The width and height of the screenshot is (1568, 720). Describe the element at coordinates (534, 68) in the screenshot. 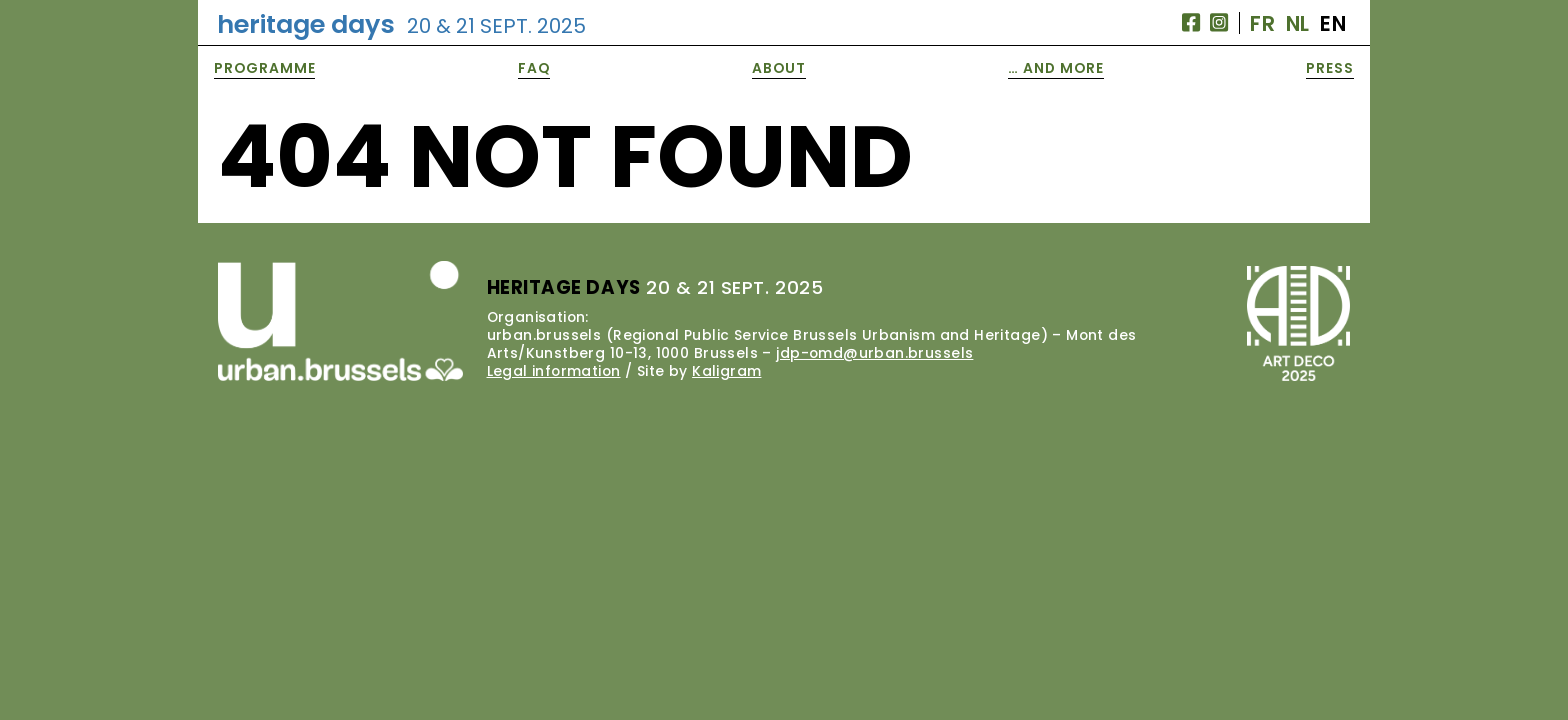

I see `FAQ` at that location.